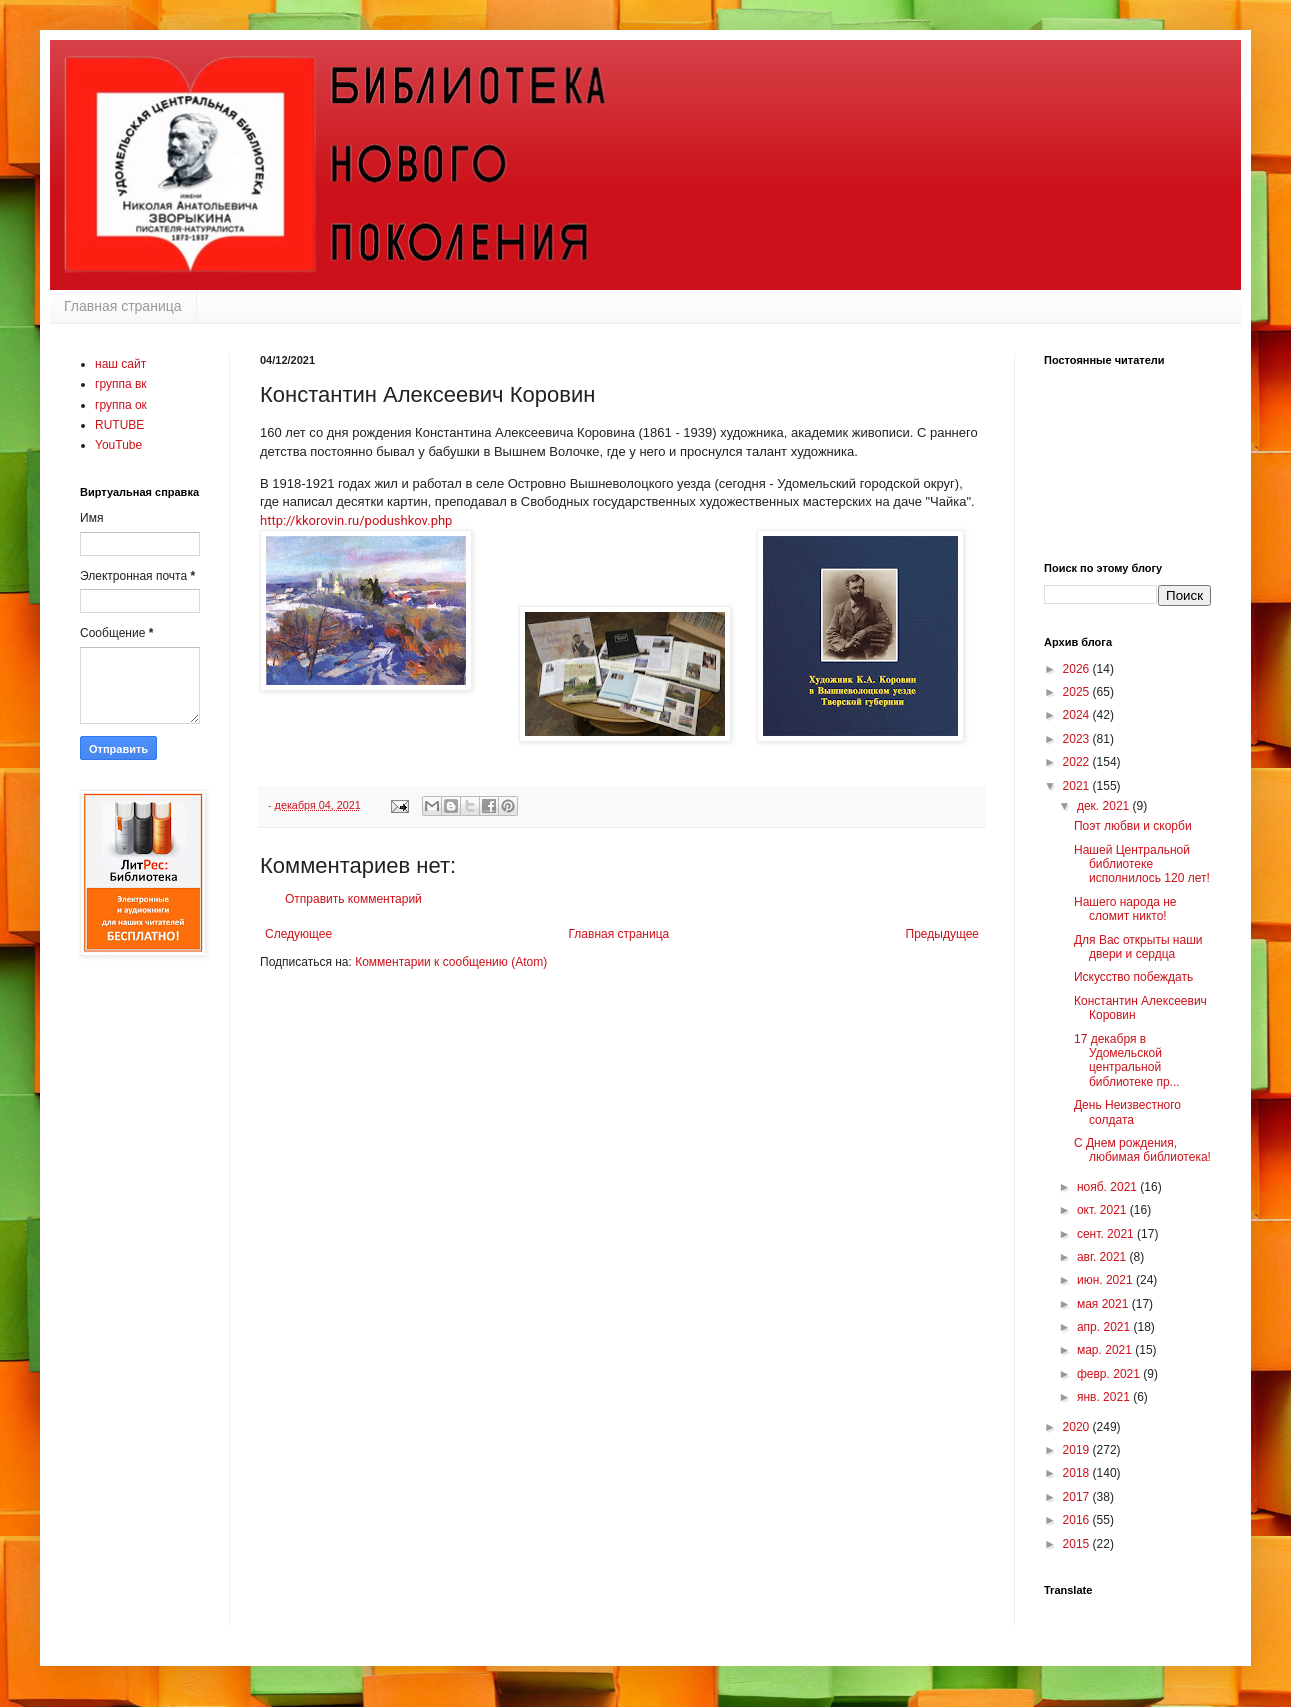 Image resolution: width=1291 pixels, height=1707 pixels. What do you see at coordinates (1106, 1350) in the screenshot?
I see `мар. 2021` at bounding box center [1106, 1350].